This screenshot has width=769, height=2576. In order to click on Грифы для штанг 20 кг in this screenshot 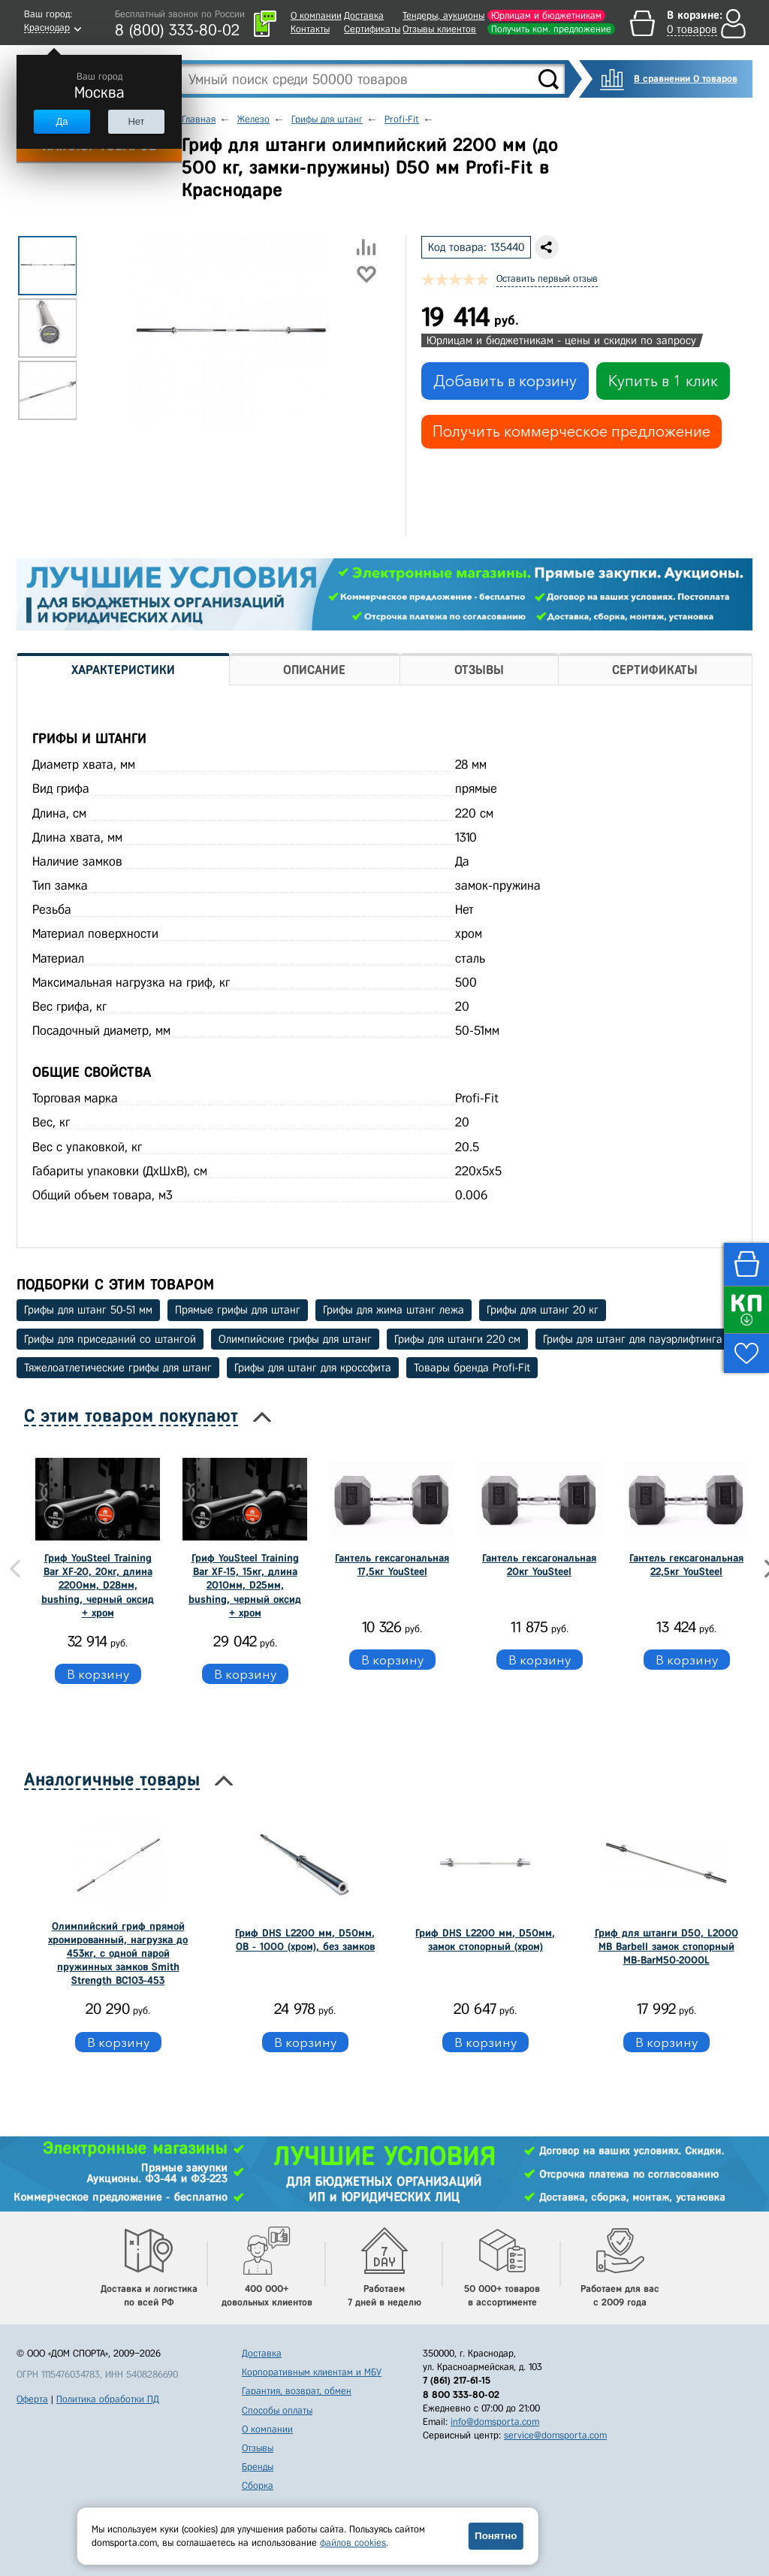, I will do `click(543, 1310)`.